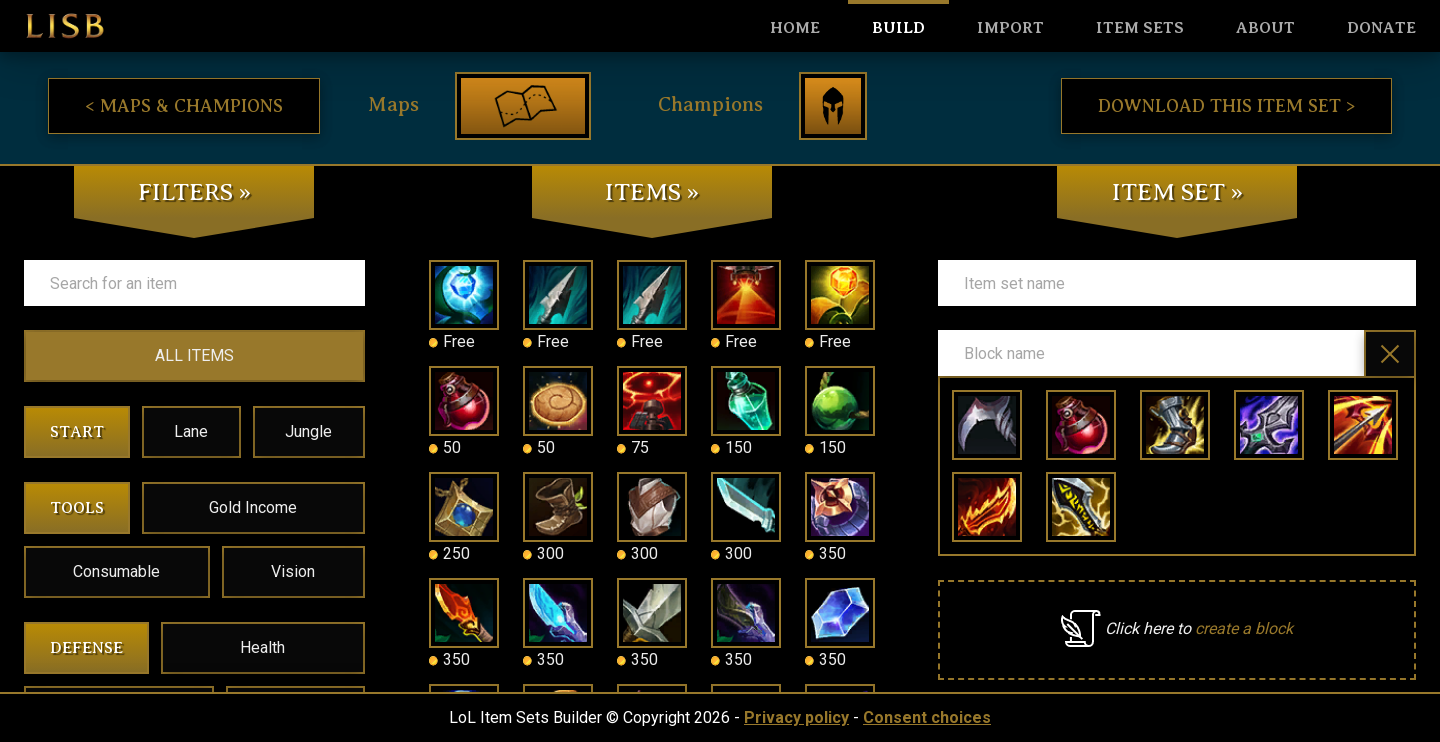  I want to click on Health, so click(262, 647).